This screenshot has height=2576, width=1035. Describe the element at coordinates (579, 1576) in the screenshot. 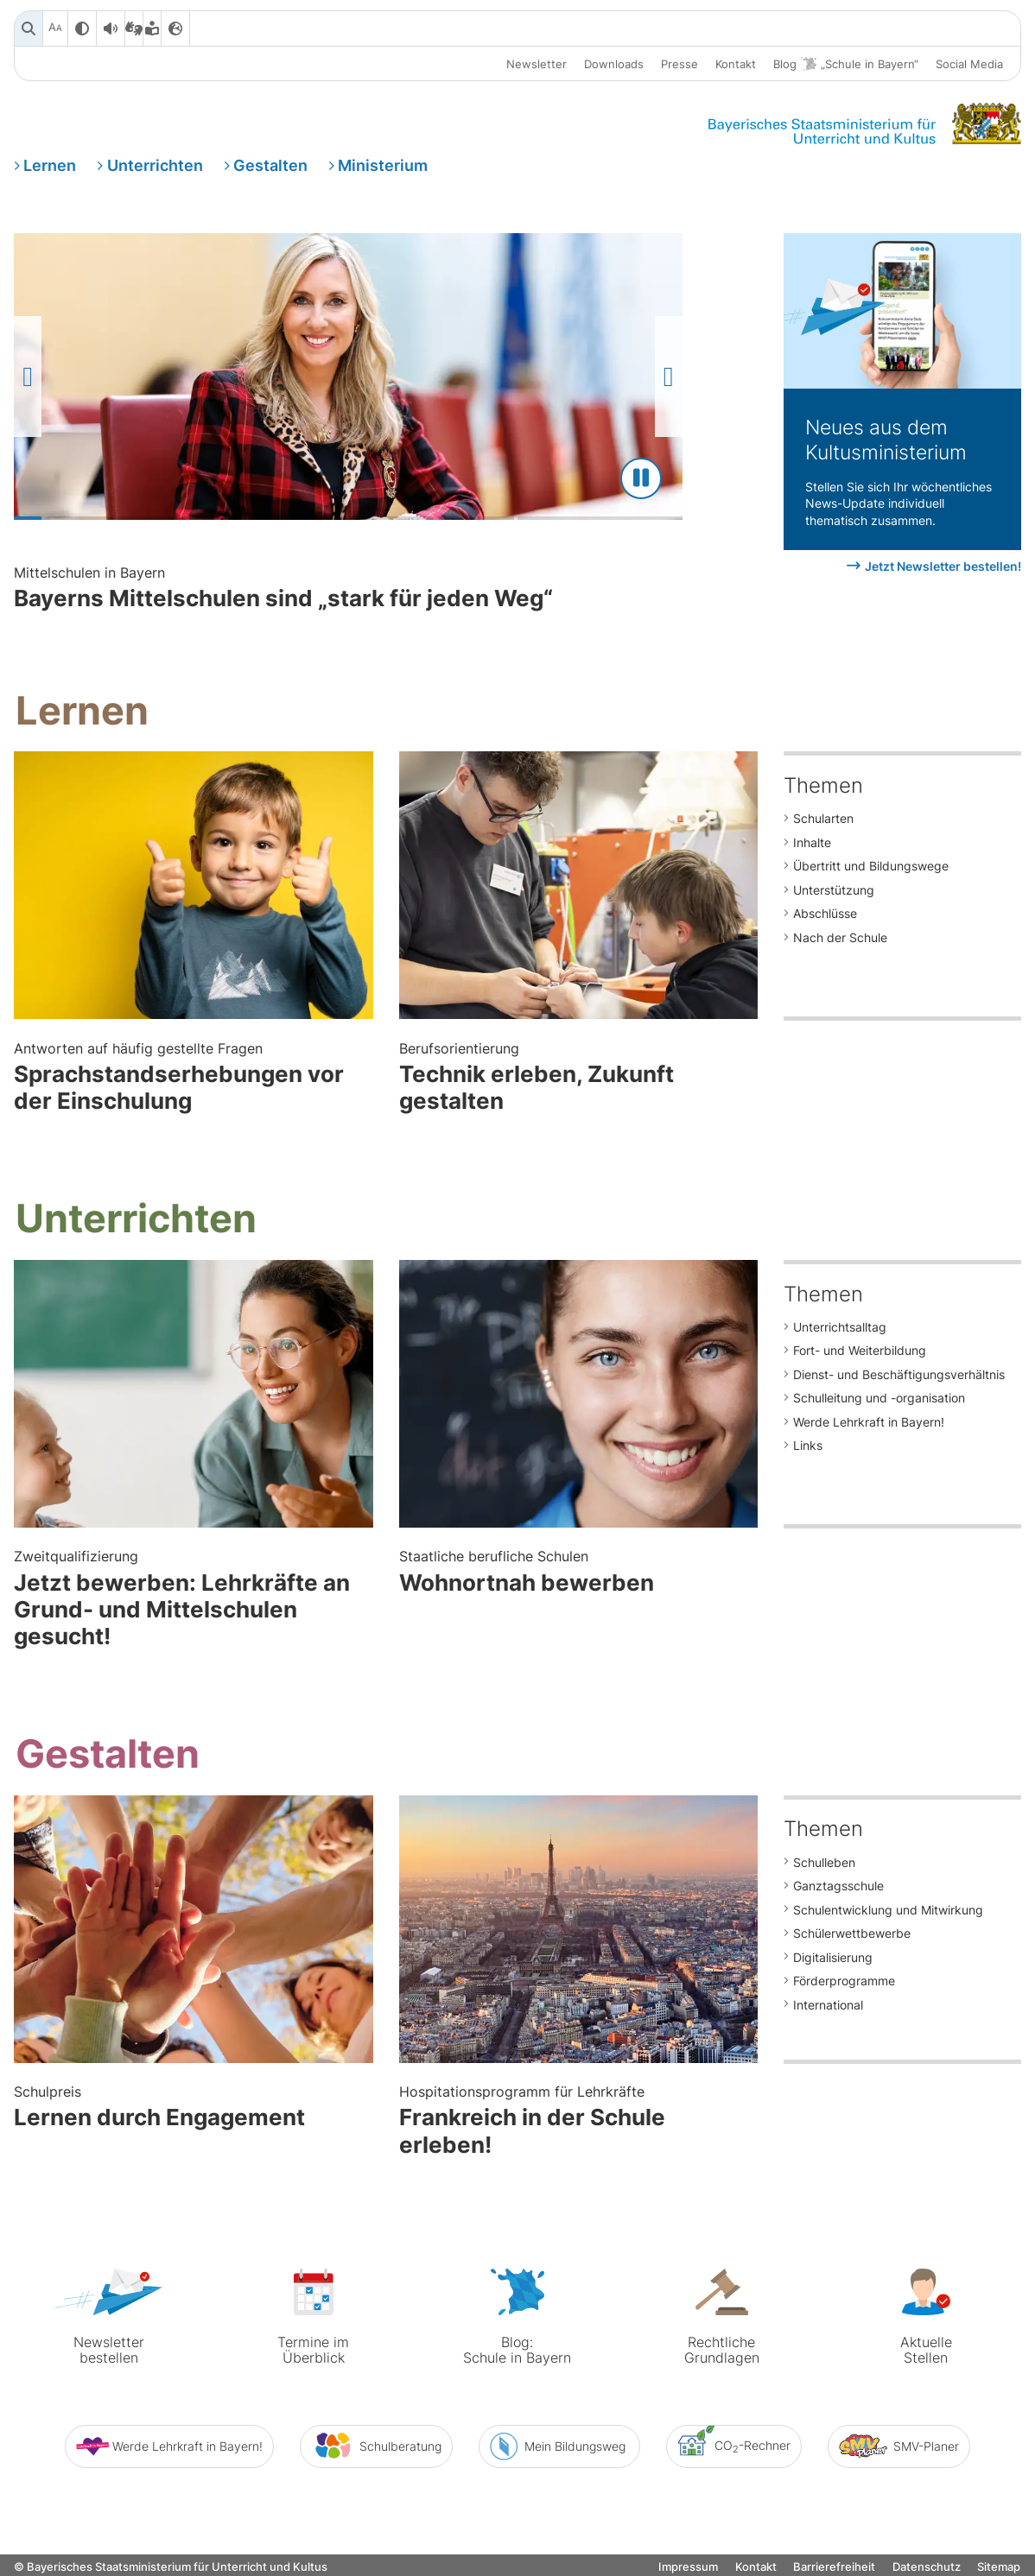

I see `Wohnortnah bewerben` at that location.